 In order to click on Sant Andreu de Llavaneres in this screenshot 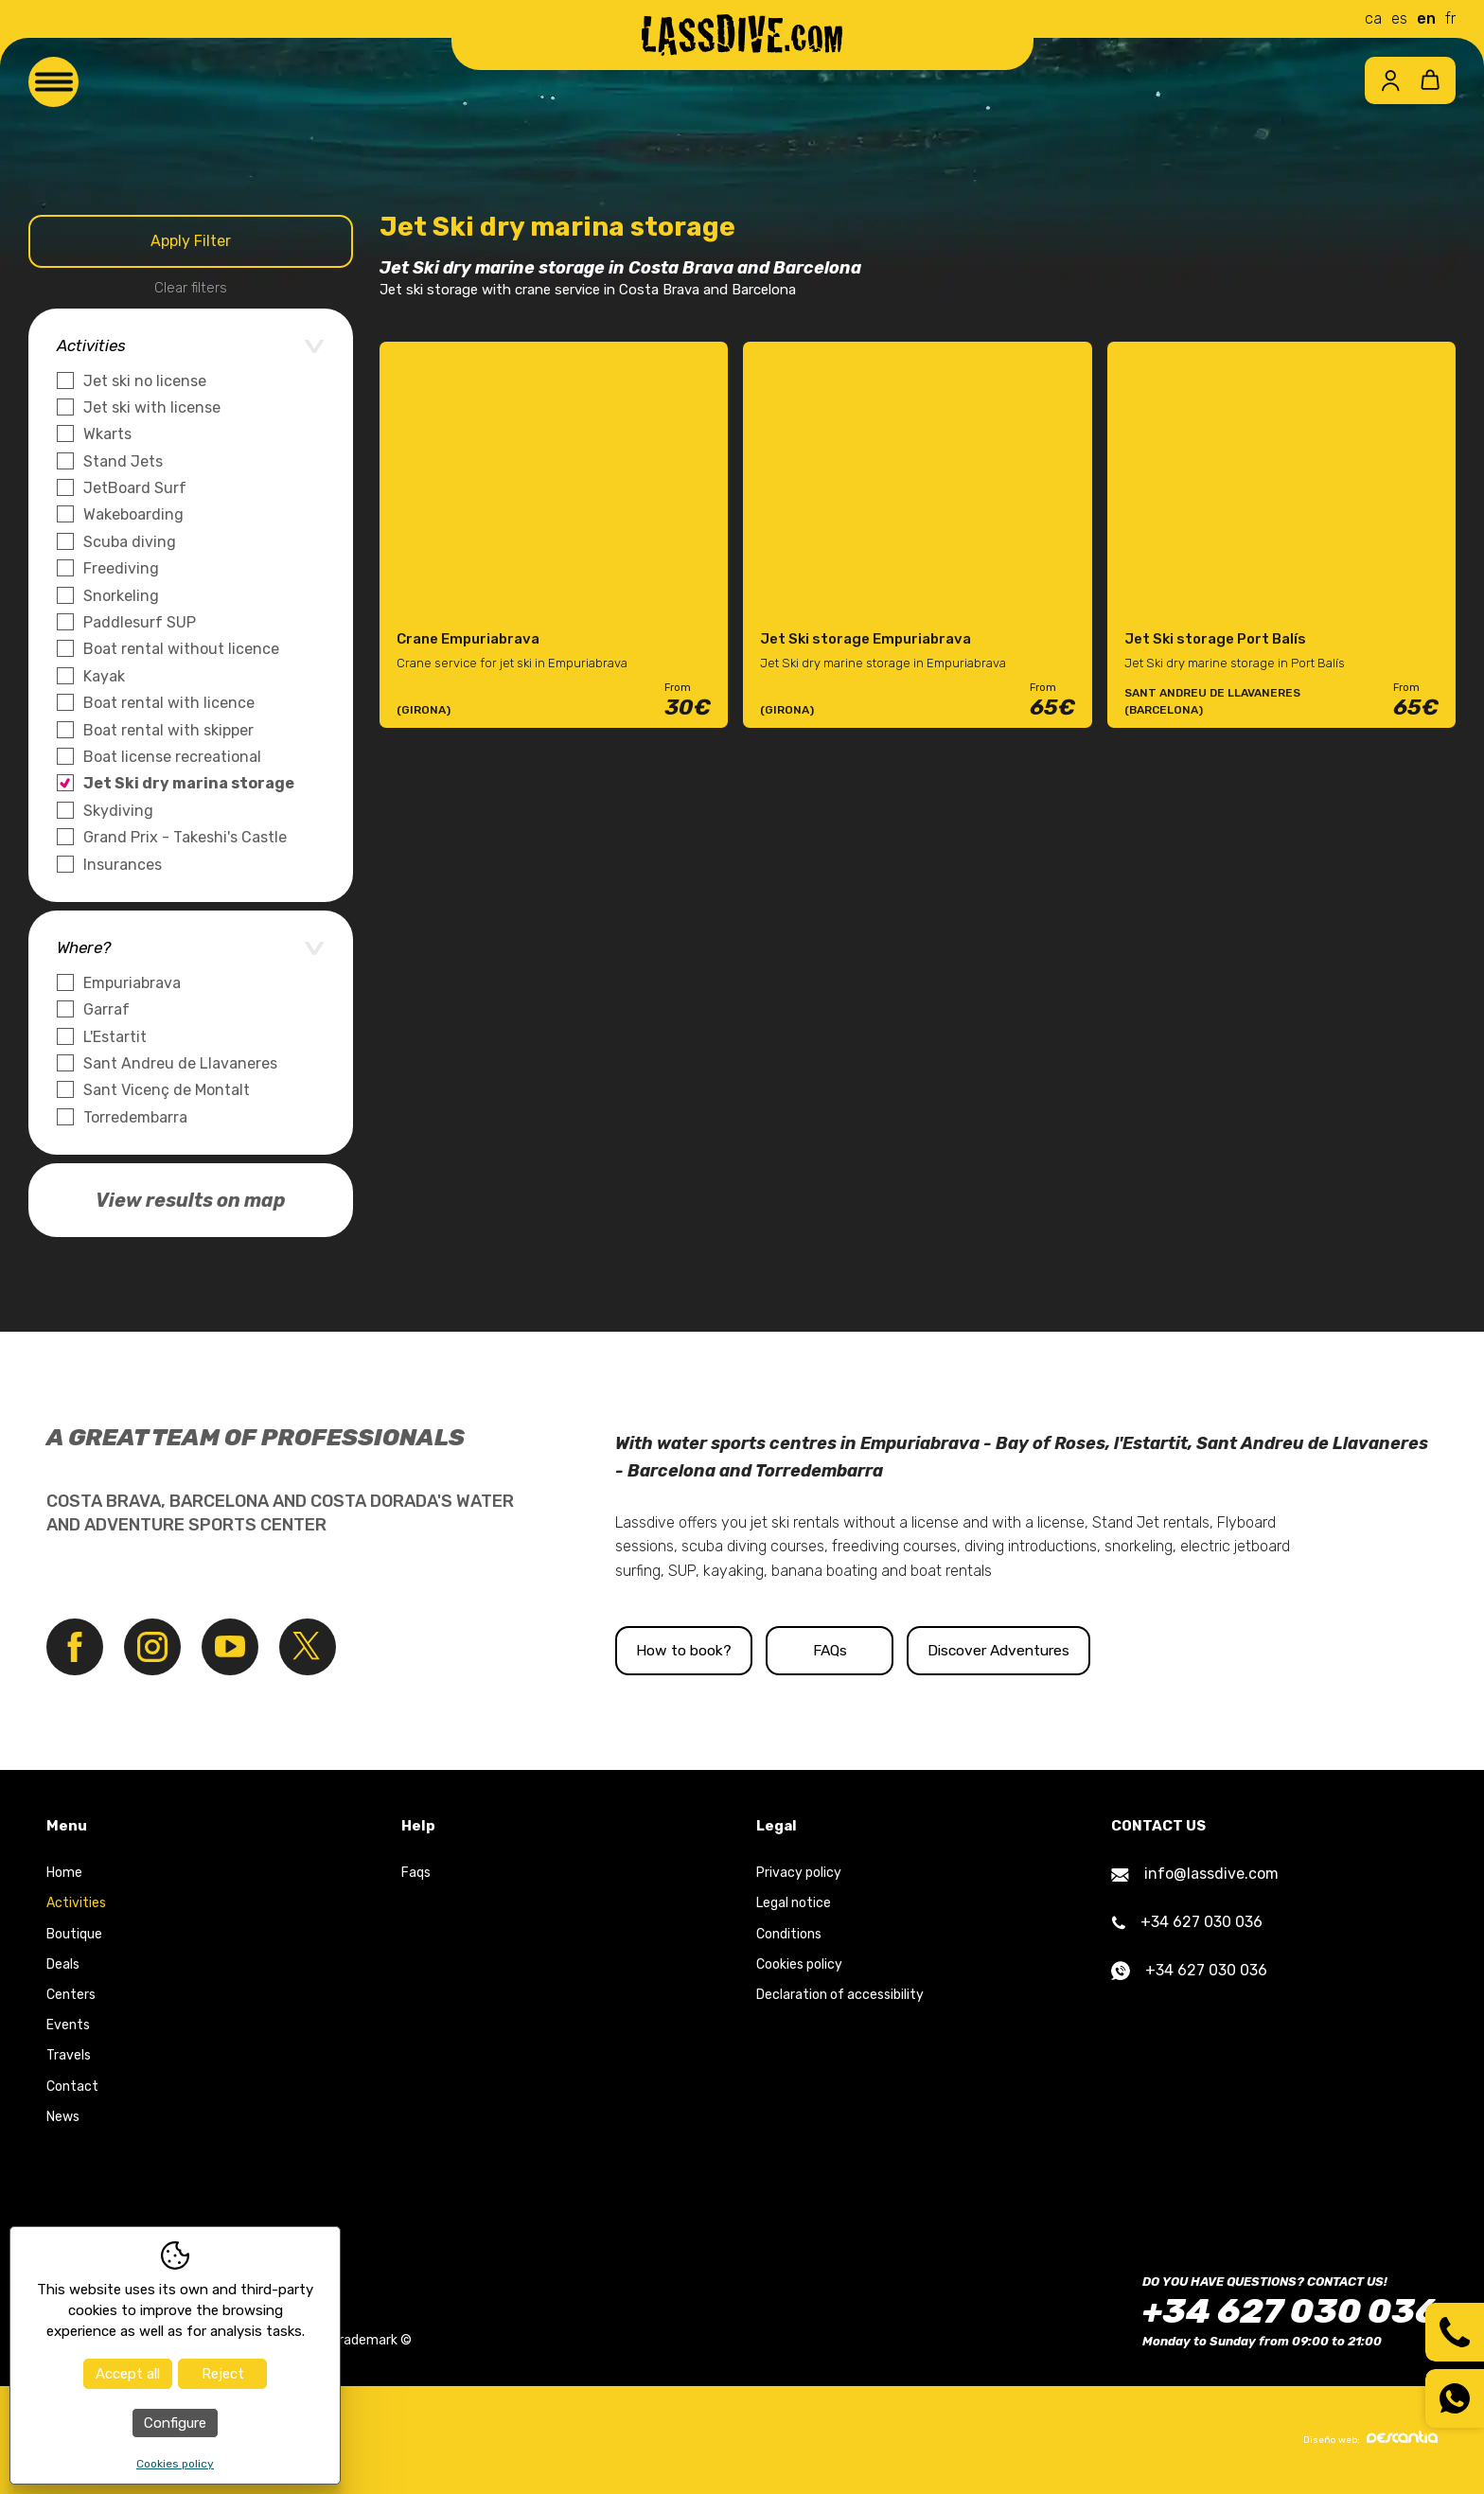, I will do `click(180, 1063)`.